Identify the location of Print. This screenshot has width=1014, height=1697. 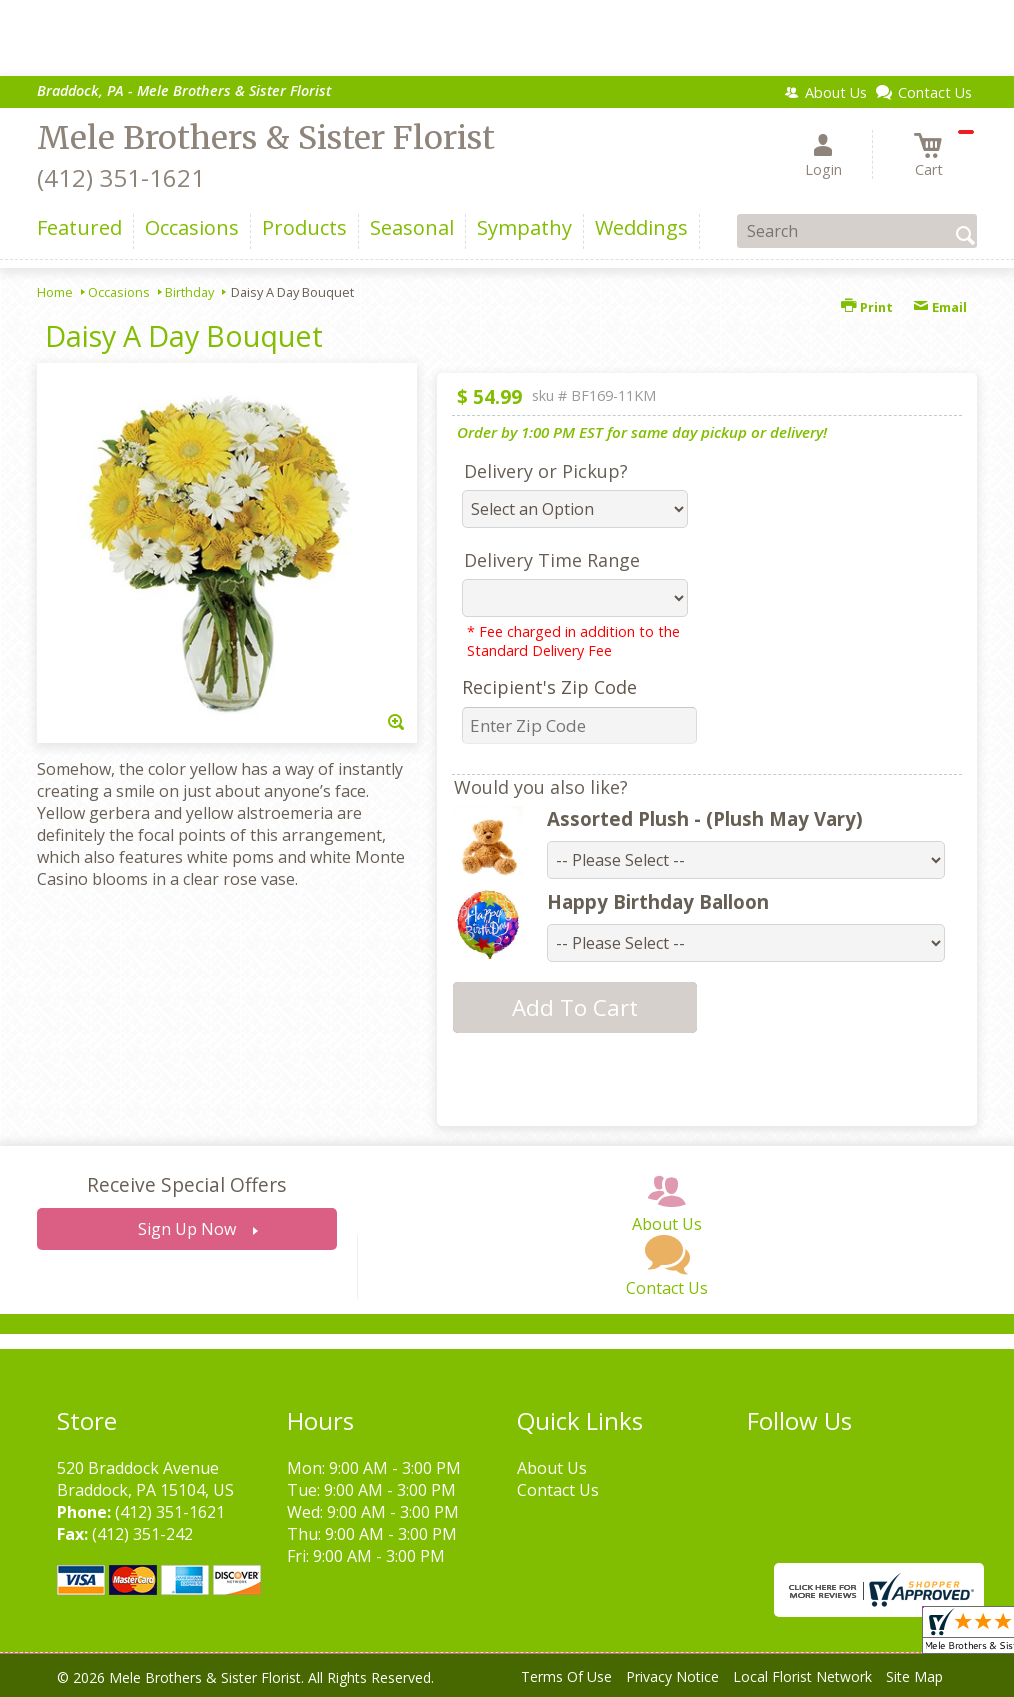
(867, 307).